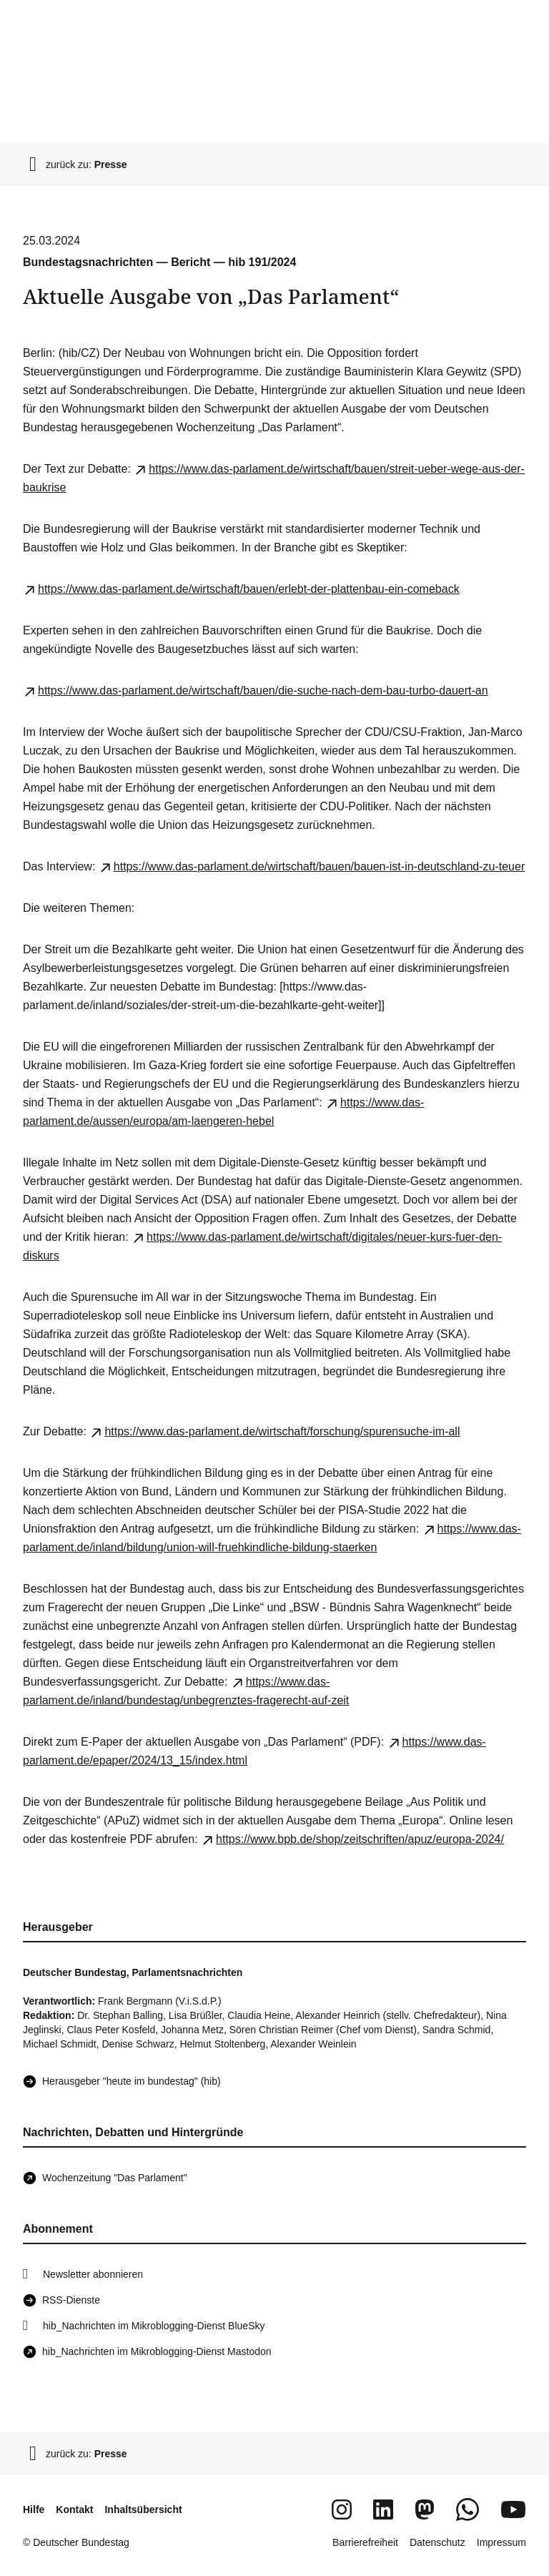 The width and height of the screenshot is (549, 2576). What do you see at coordinates (501, 2542) in the screenshot?
I see `Impressum` at bounding box center [501, 2542].